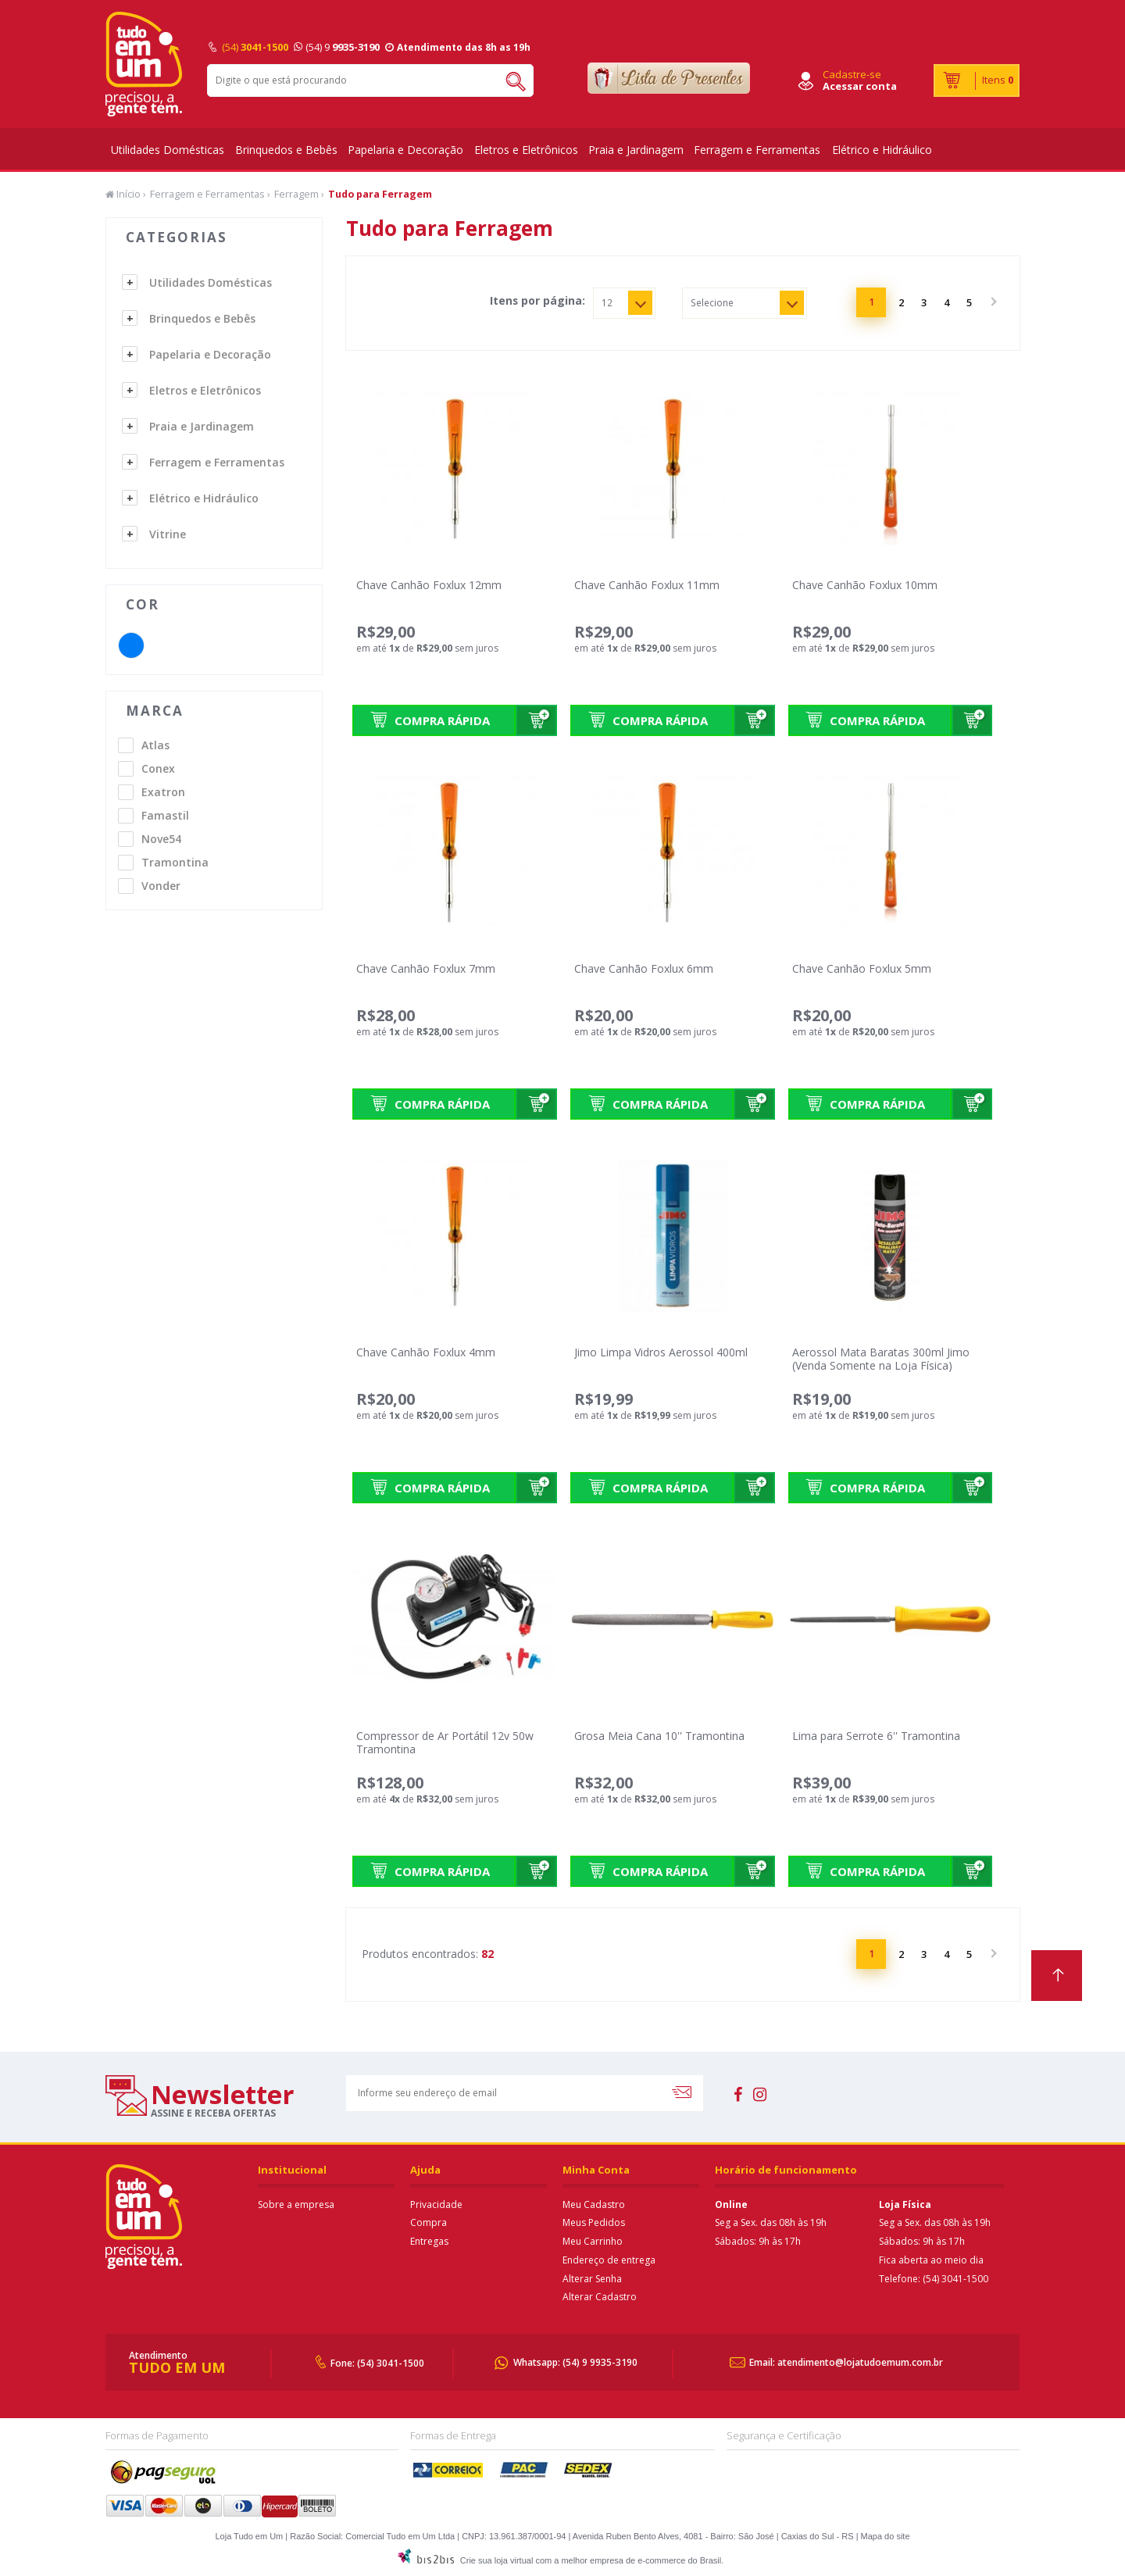  What do you see at coordinates (865, 584) in the screenshot?
I see `Chave Canhão Foxlux 10mm` at bounding box center [865, 584].